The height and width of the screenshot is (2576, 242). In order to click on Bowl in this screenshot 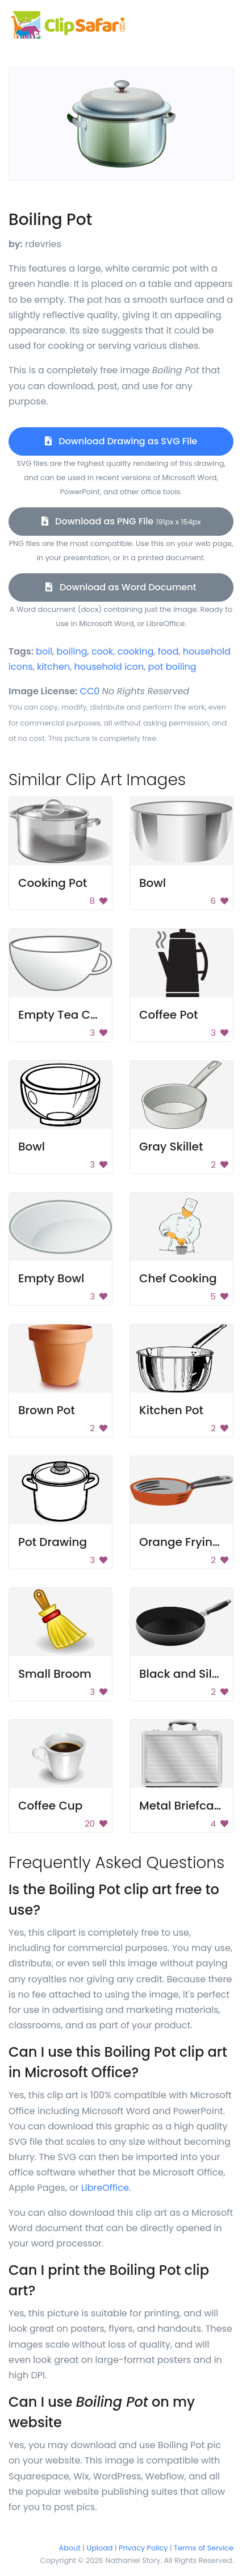, I will do `click(152, 883)`.